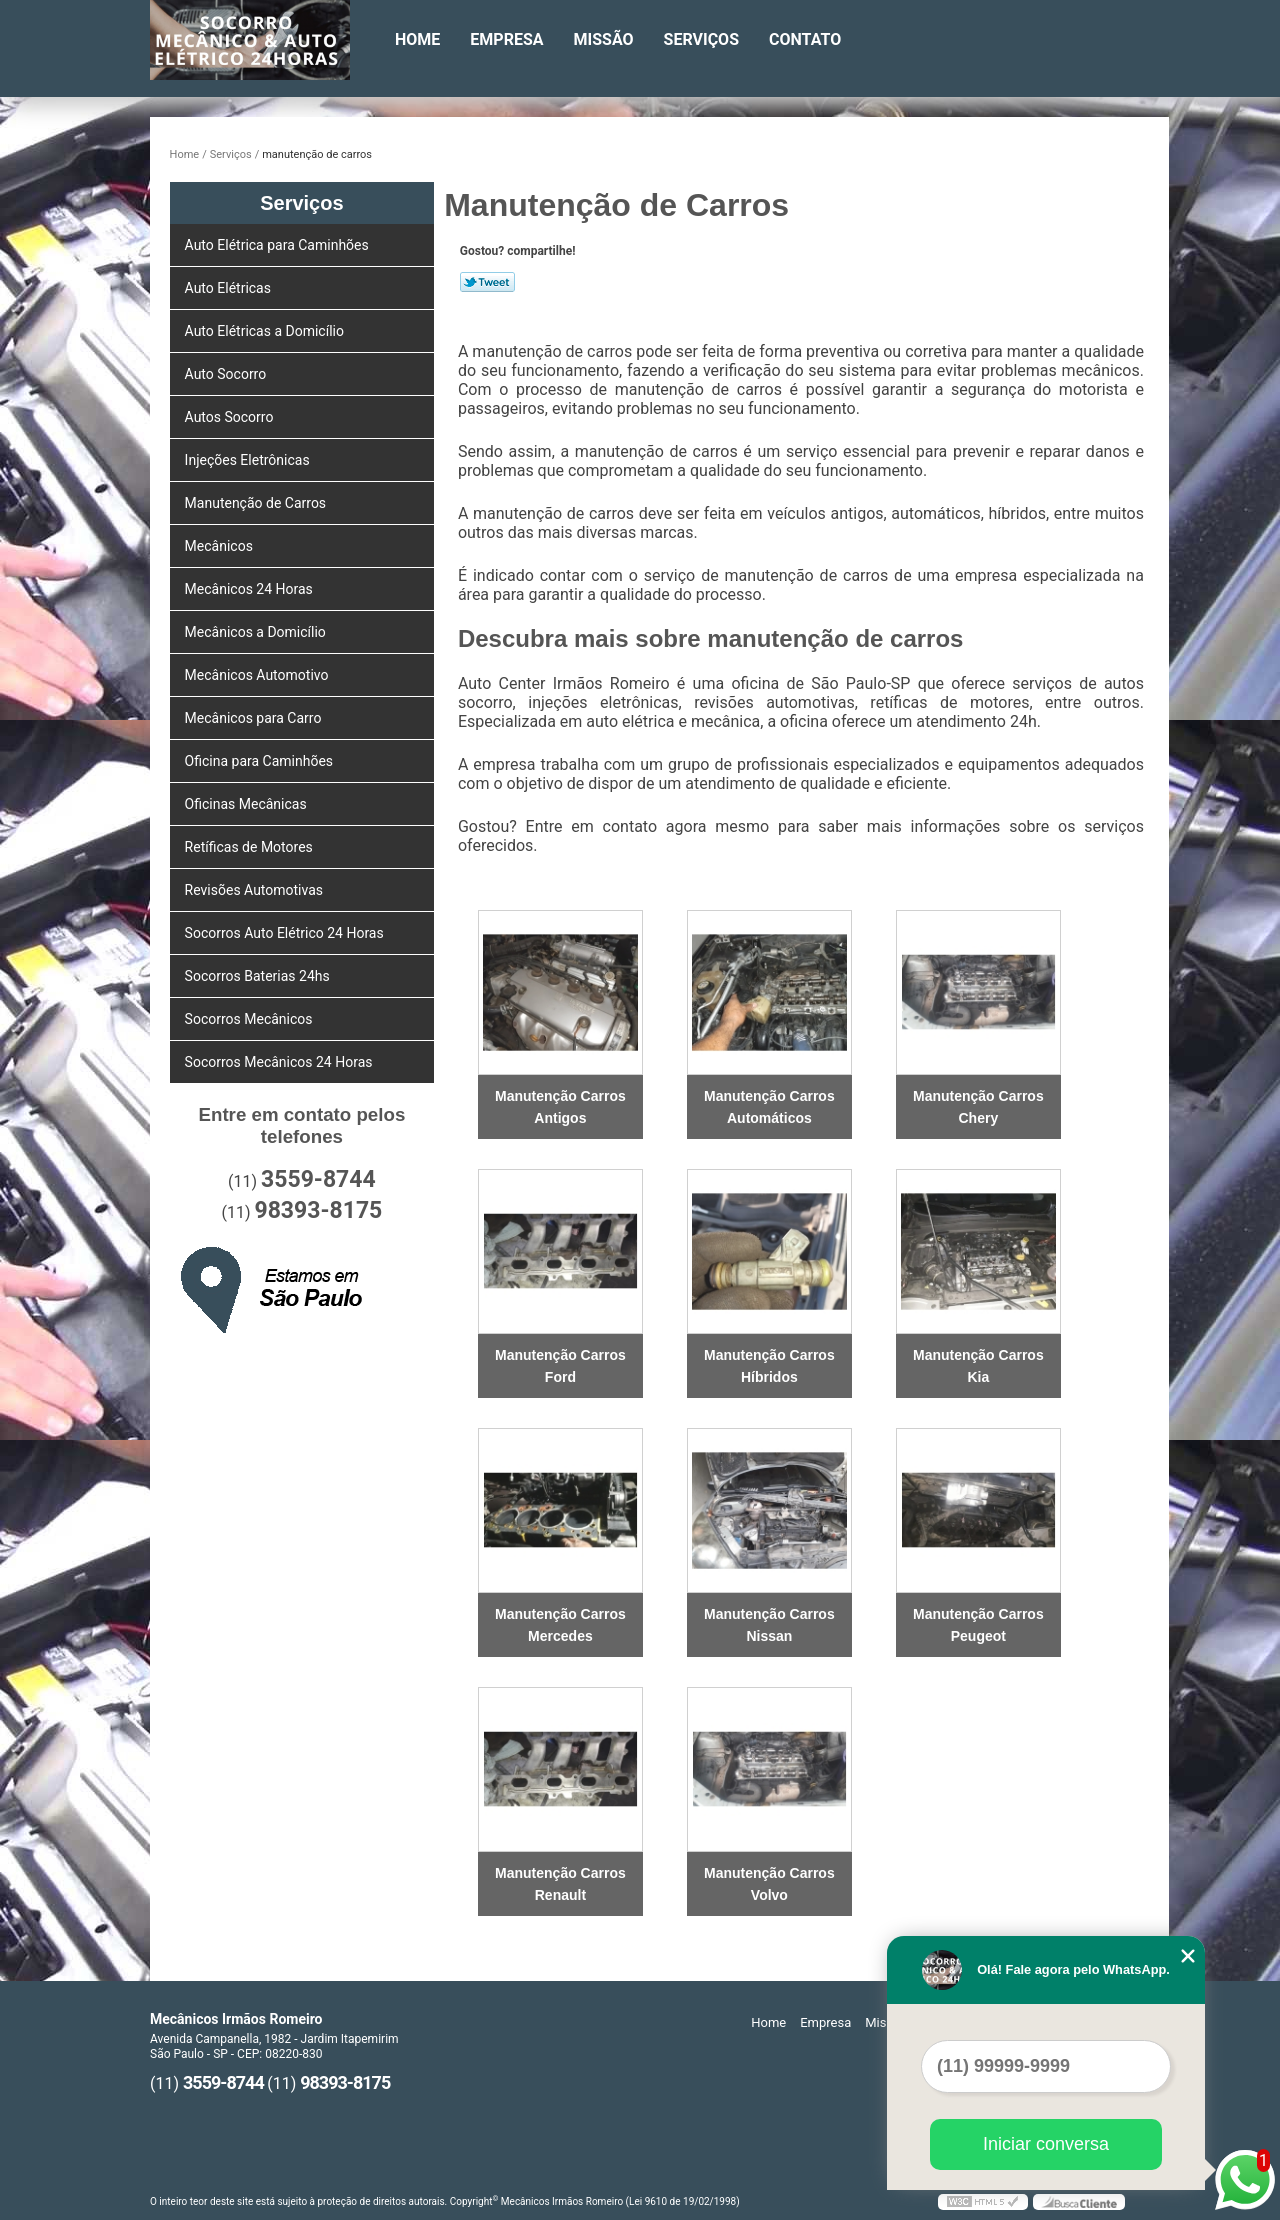  I want to click on Missão, so click(604, 39).